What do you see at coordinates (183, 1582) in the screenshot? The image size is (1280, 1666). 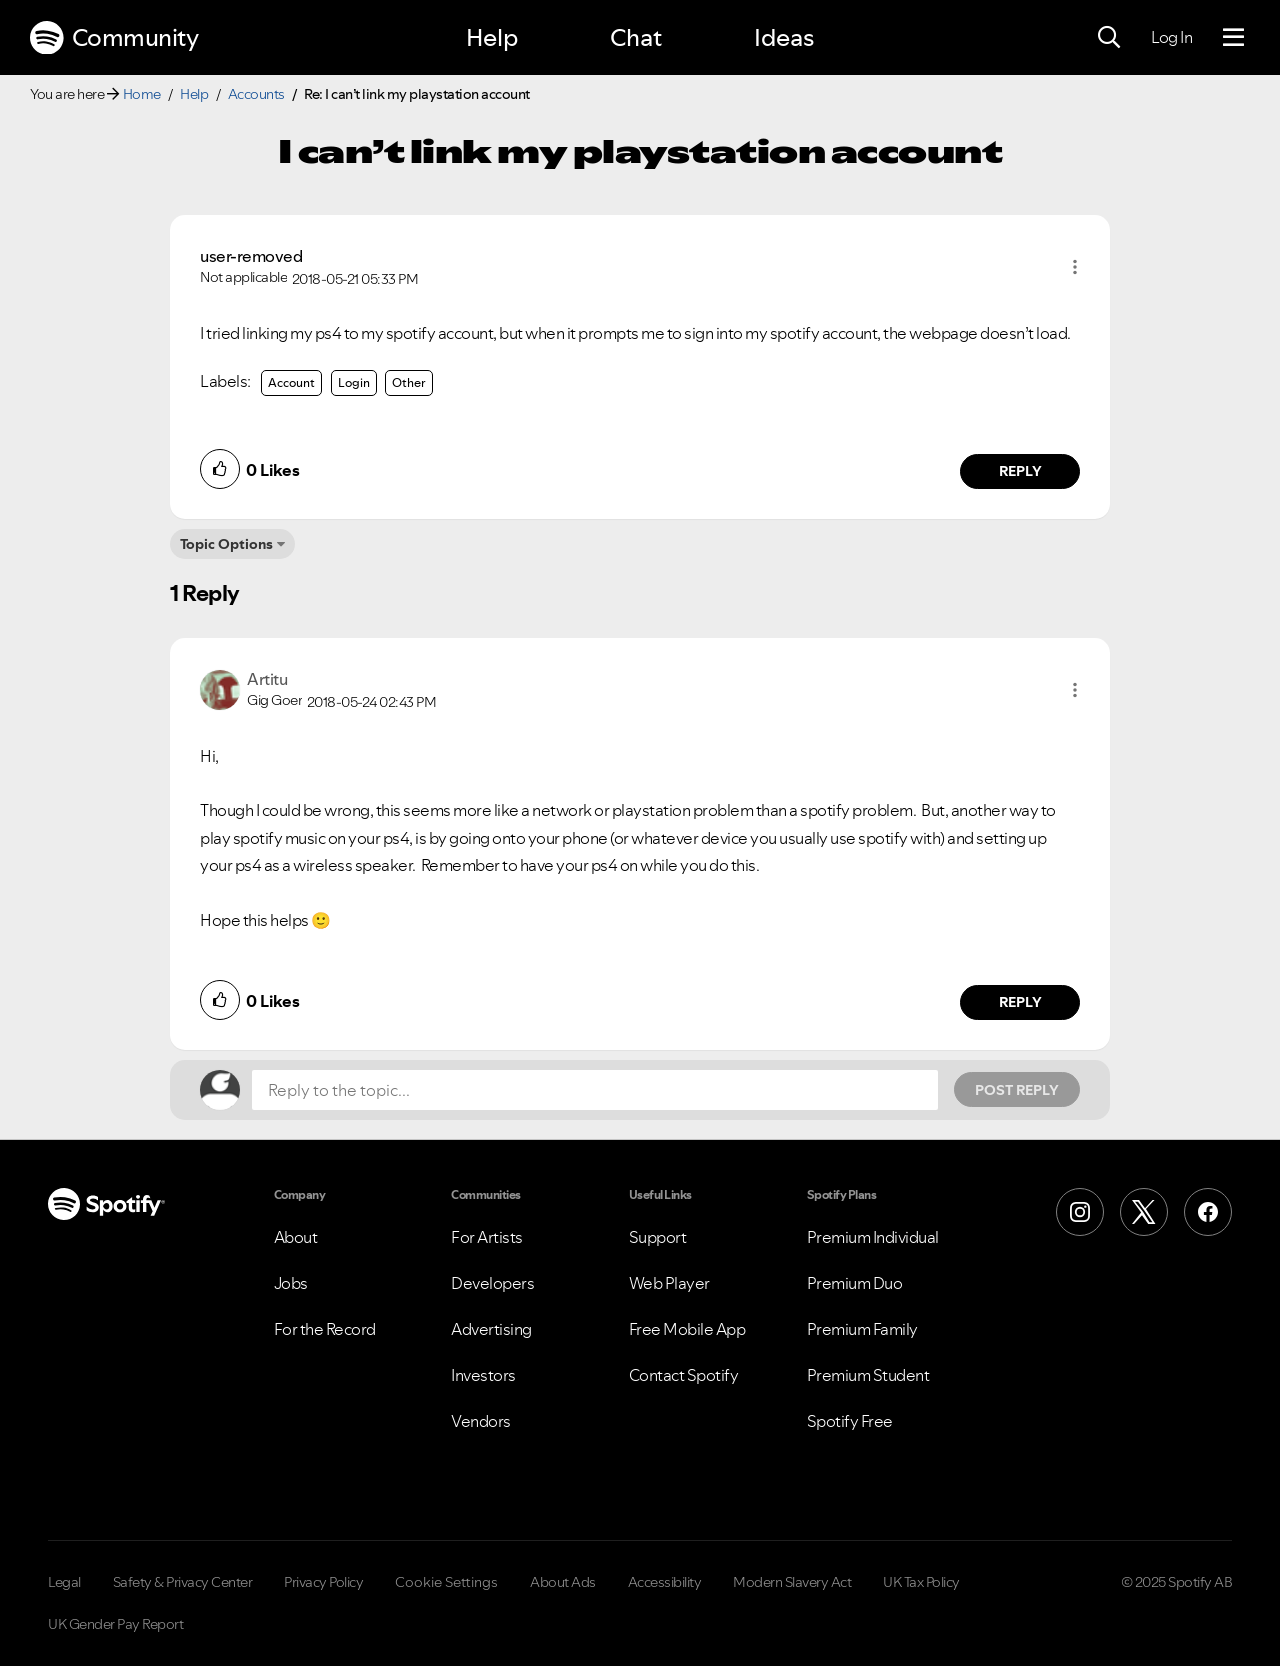 I see `Safety & Privacy Center` at bounding box center [183, 1582].